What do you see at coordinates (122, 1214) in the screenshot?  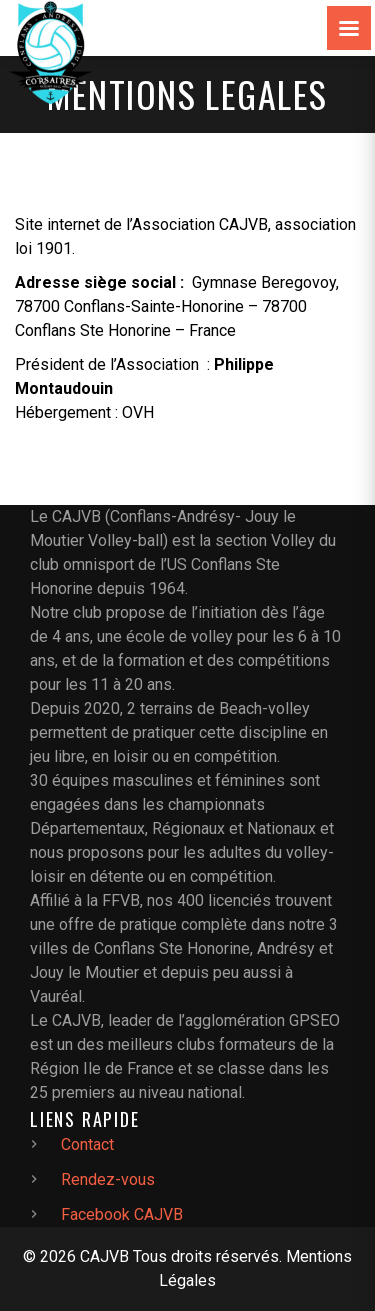 I see `Facebook CAJVB` at bounding box center [122, 1214].